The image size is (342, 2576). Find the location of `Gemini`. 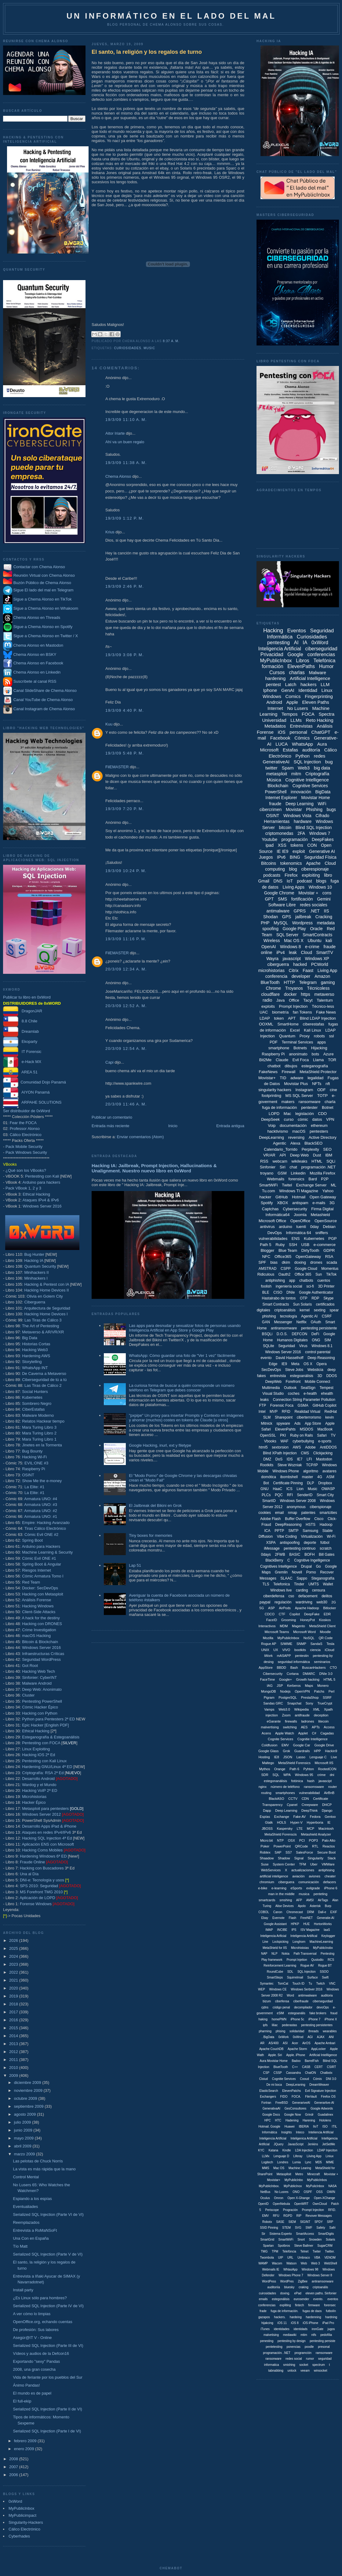

Gemini is located at coordinates (323, 899).